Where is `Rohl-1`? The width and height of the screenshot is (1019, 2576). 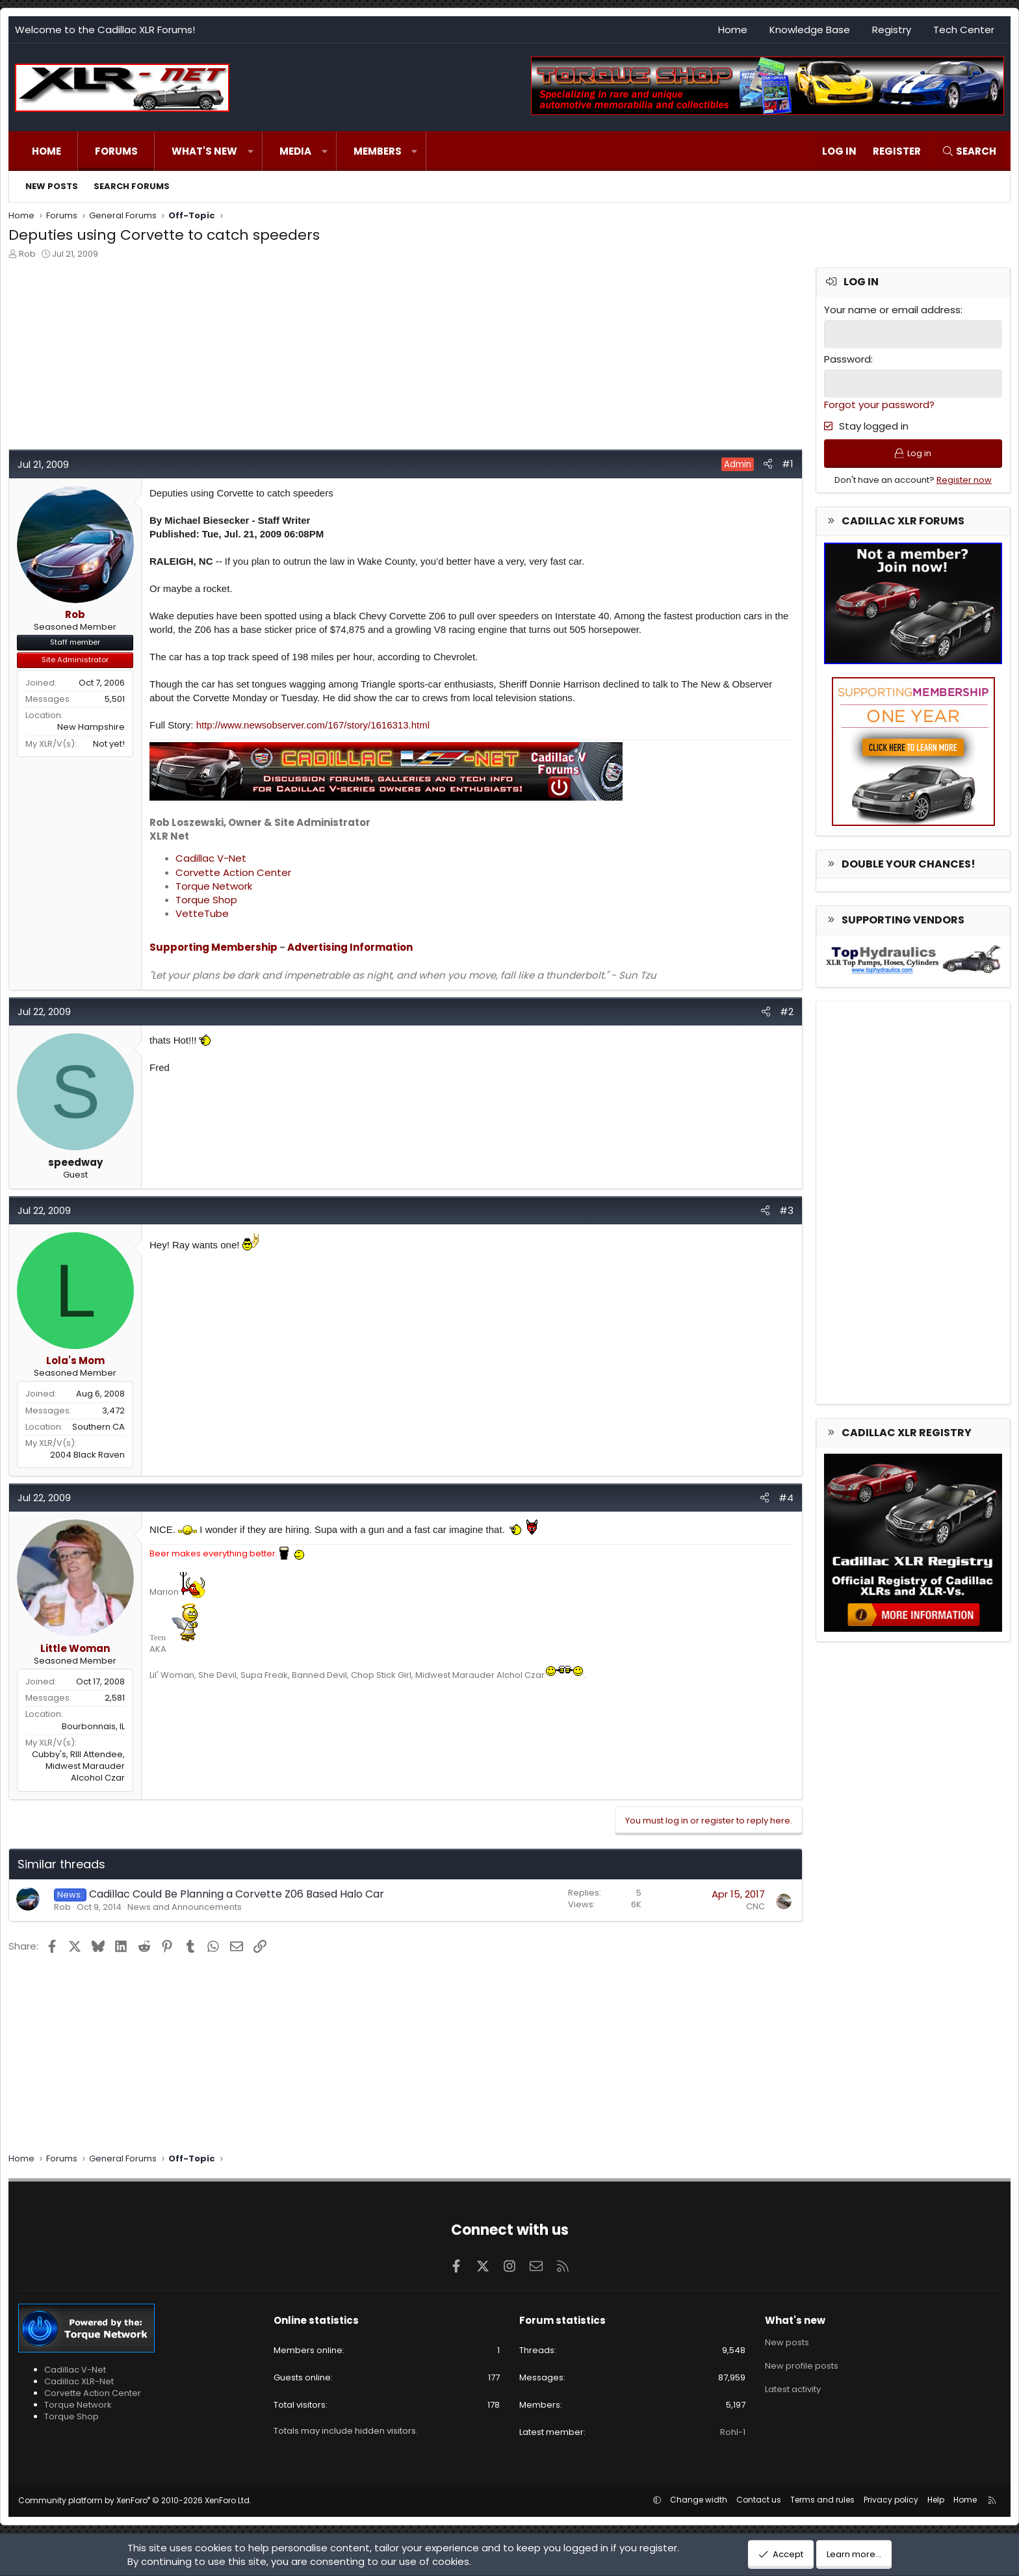
Rohl-1 is located at coordinates (732, 2432).